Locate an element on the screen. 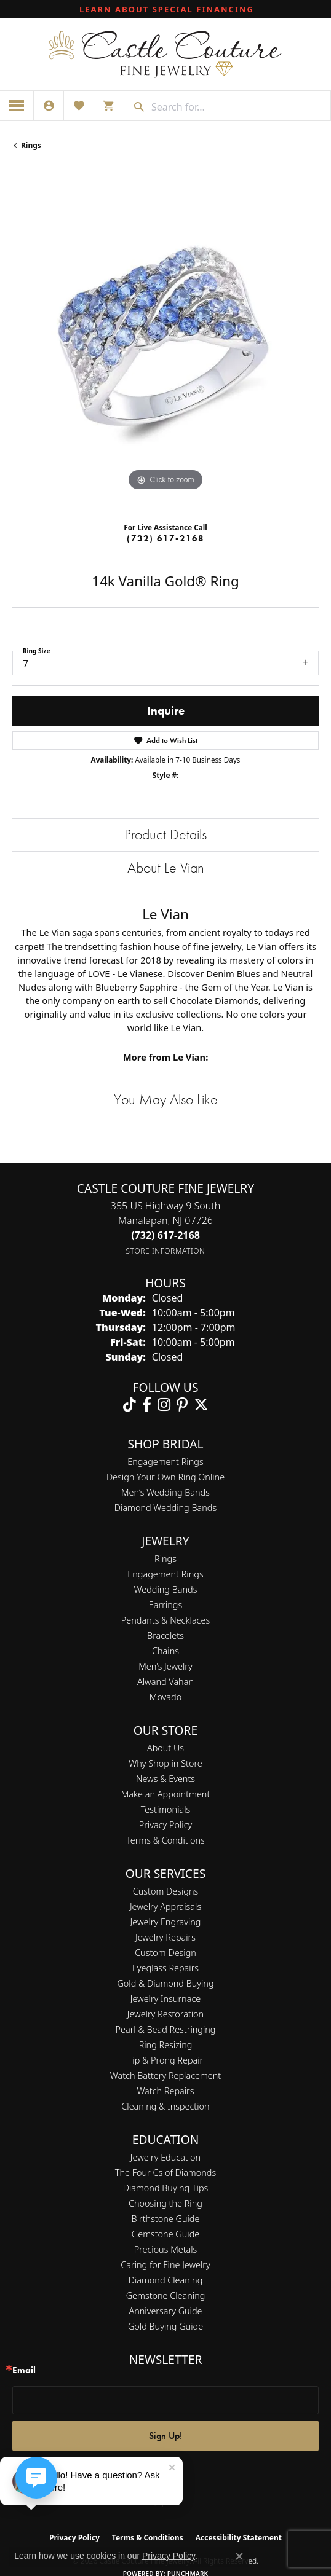 The width and height of the screenshot is (331, 2576). [Castle Couture Fine Jewelry logo - Go to homepage] is located at coordinates (165, 54).